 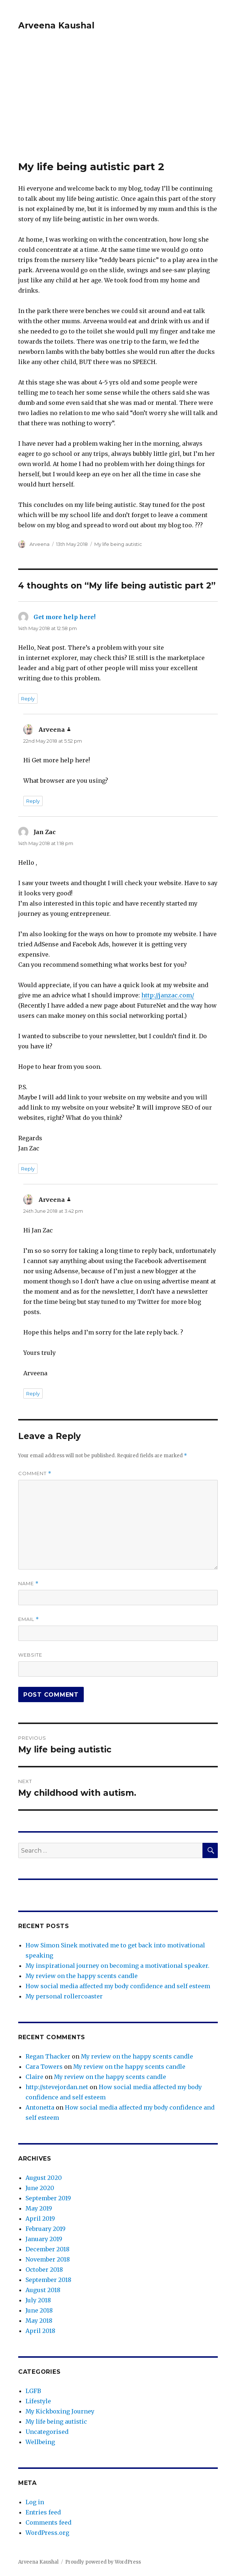 What do you see at coordinates (47, 2532) in the screenshot?
I see `WordPress.org` at bounding box center [47, 2532].